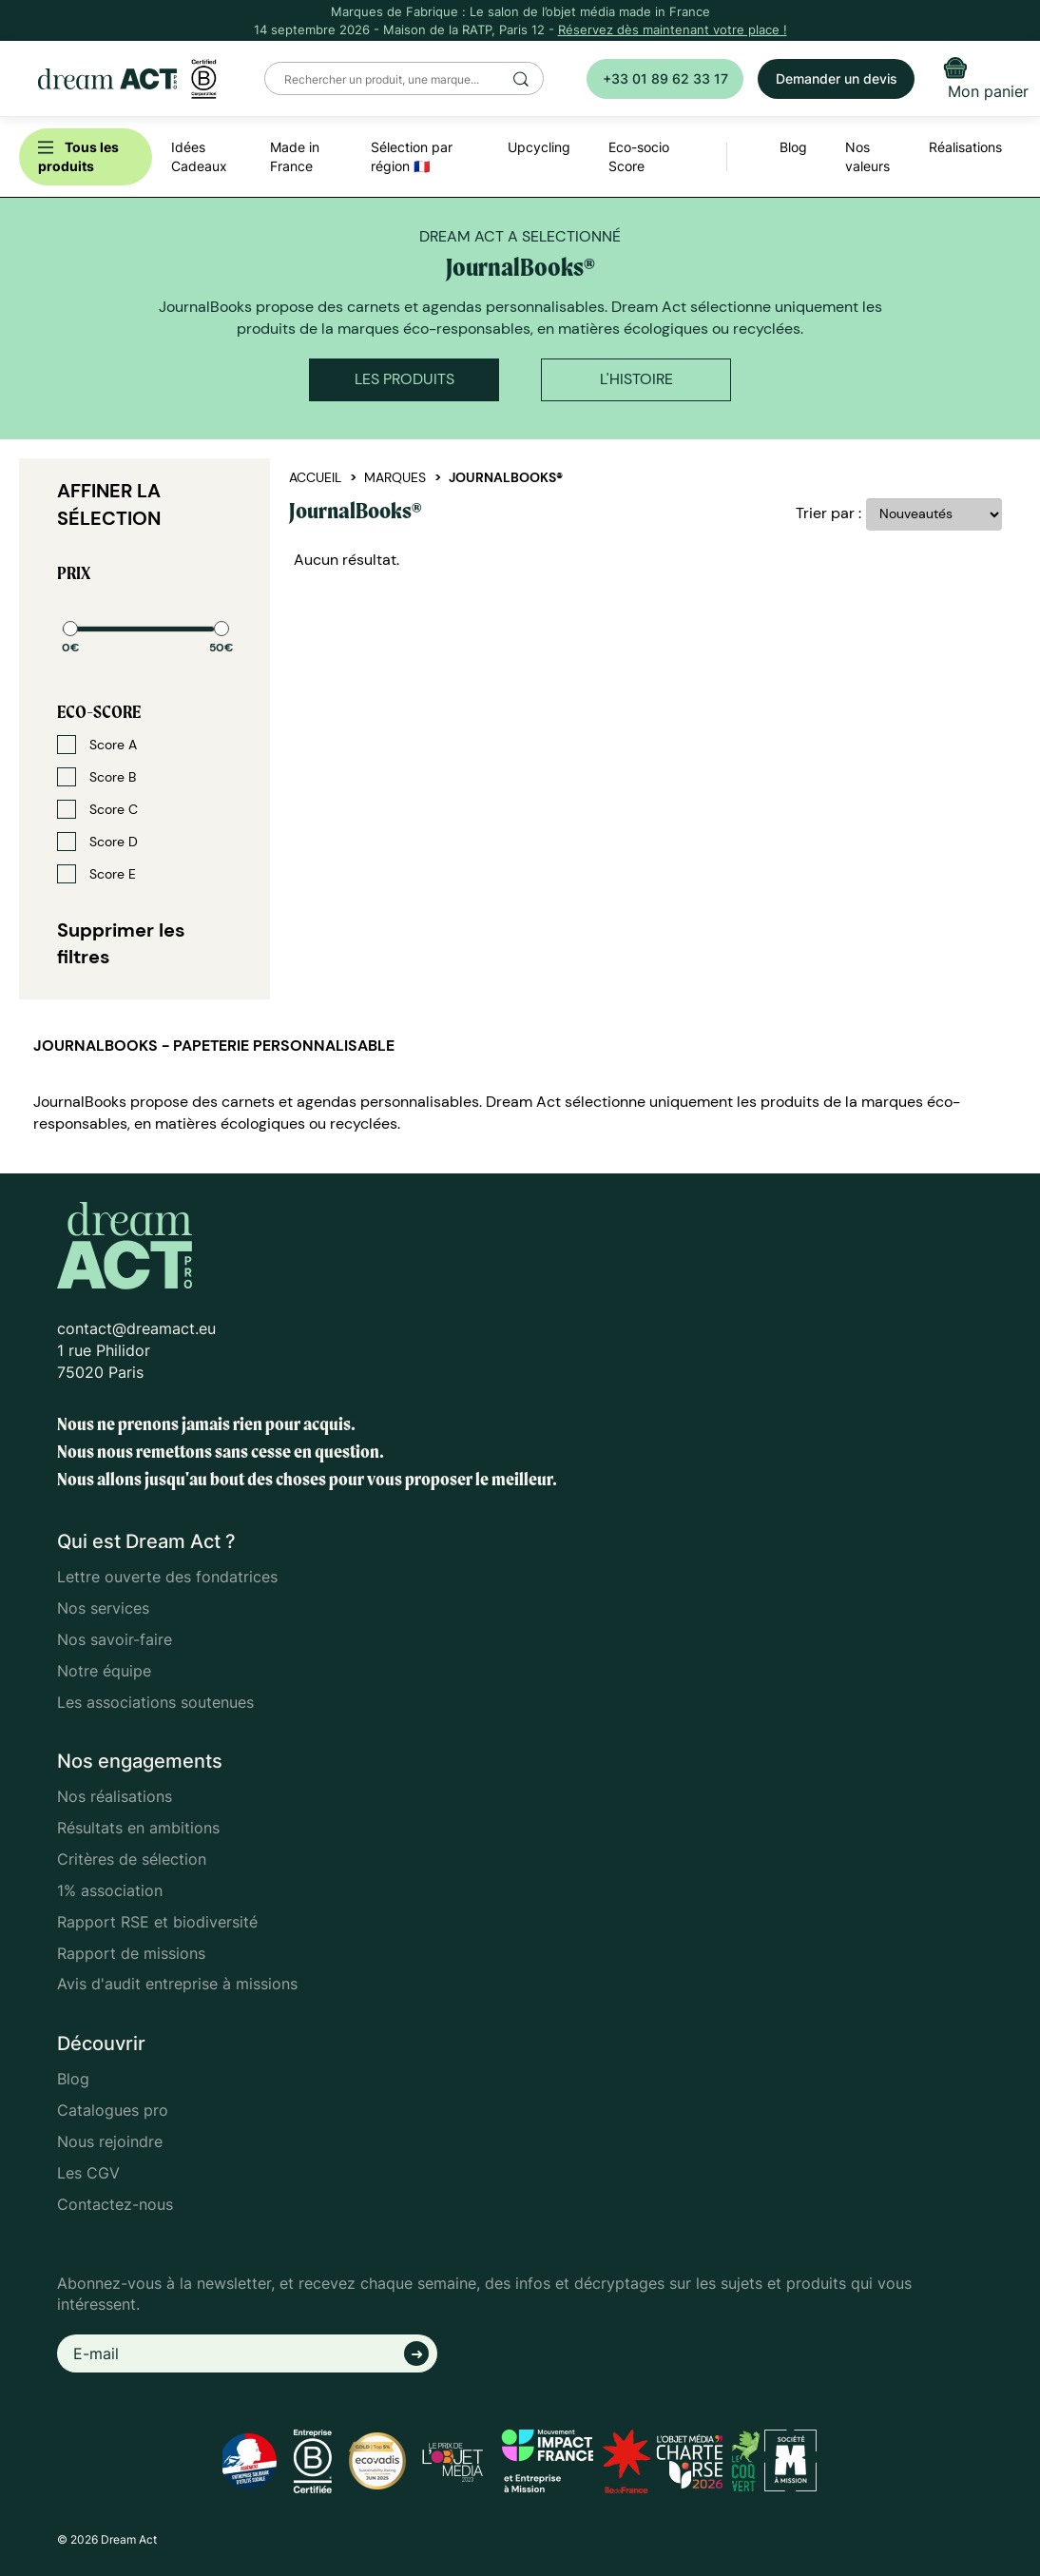  I want to click on Avis d'audit entreprise à missions, so click(177, 1983).